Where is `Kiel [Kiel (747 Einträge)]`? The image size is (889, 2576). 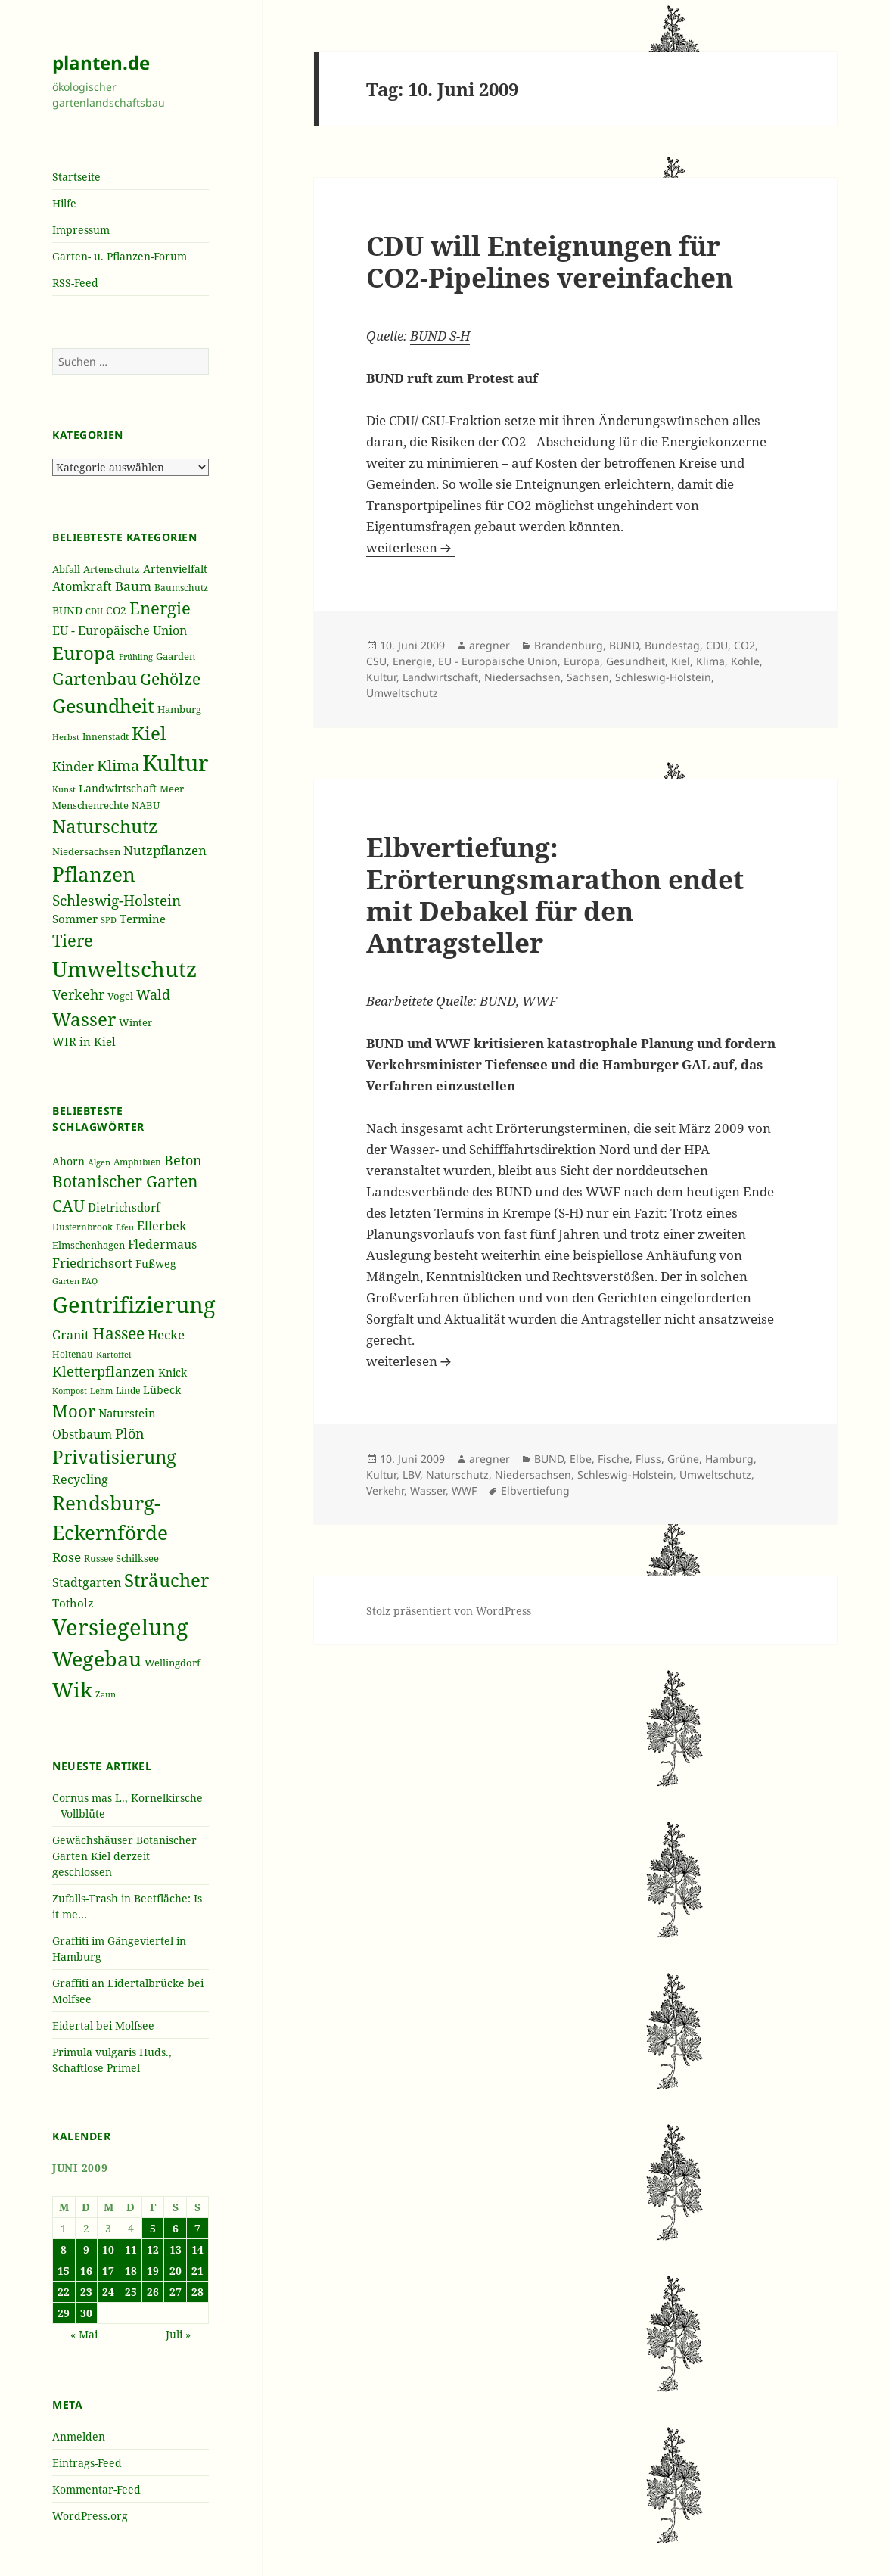
Kiel [Kiel (747 Einträge)] is located at coordinates (149, 733).